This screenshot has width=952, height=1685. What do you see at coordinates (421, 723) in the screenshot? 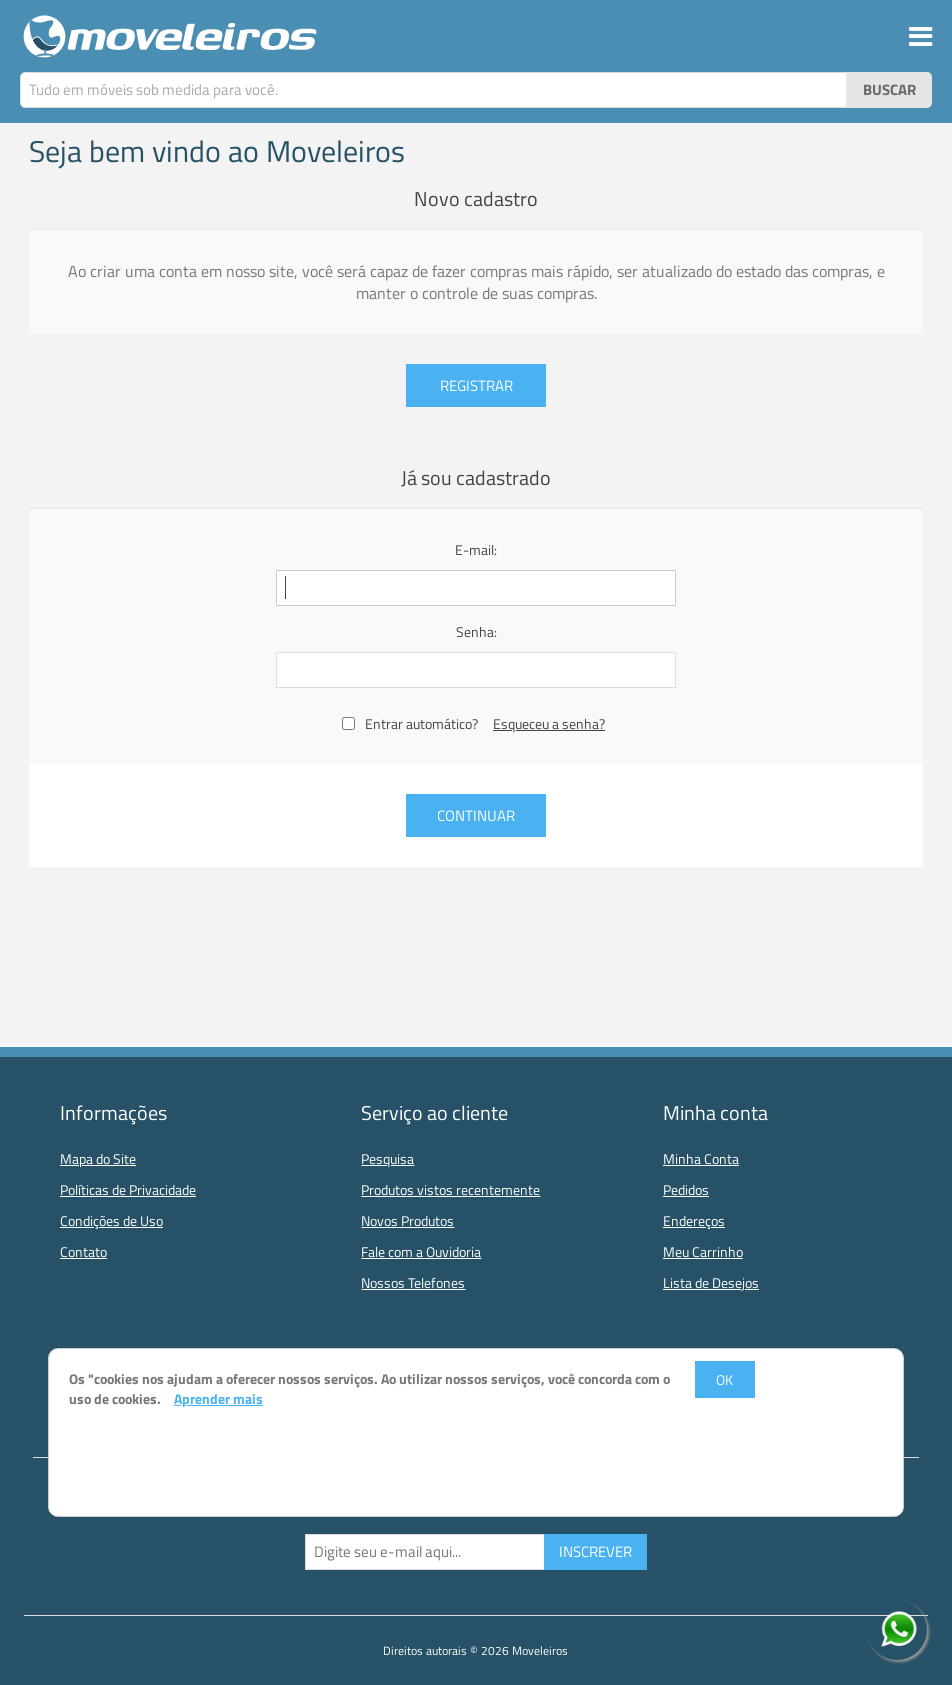
I see `Entrar automático?` at bounding box center [421, 723].